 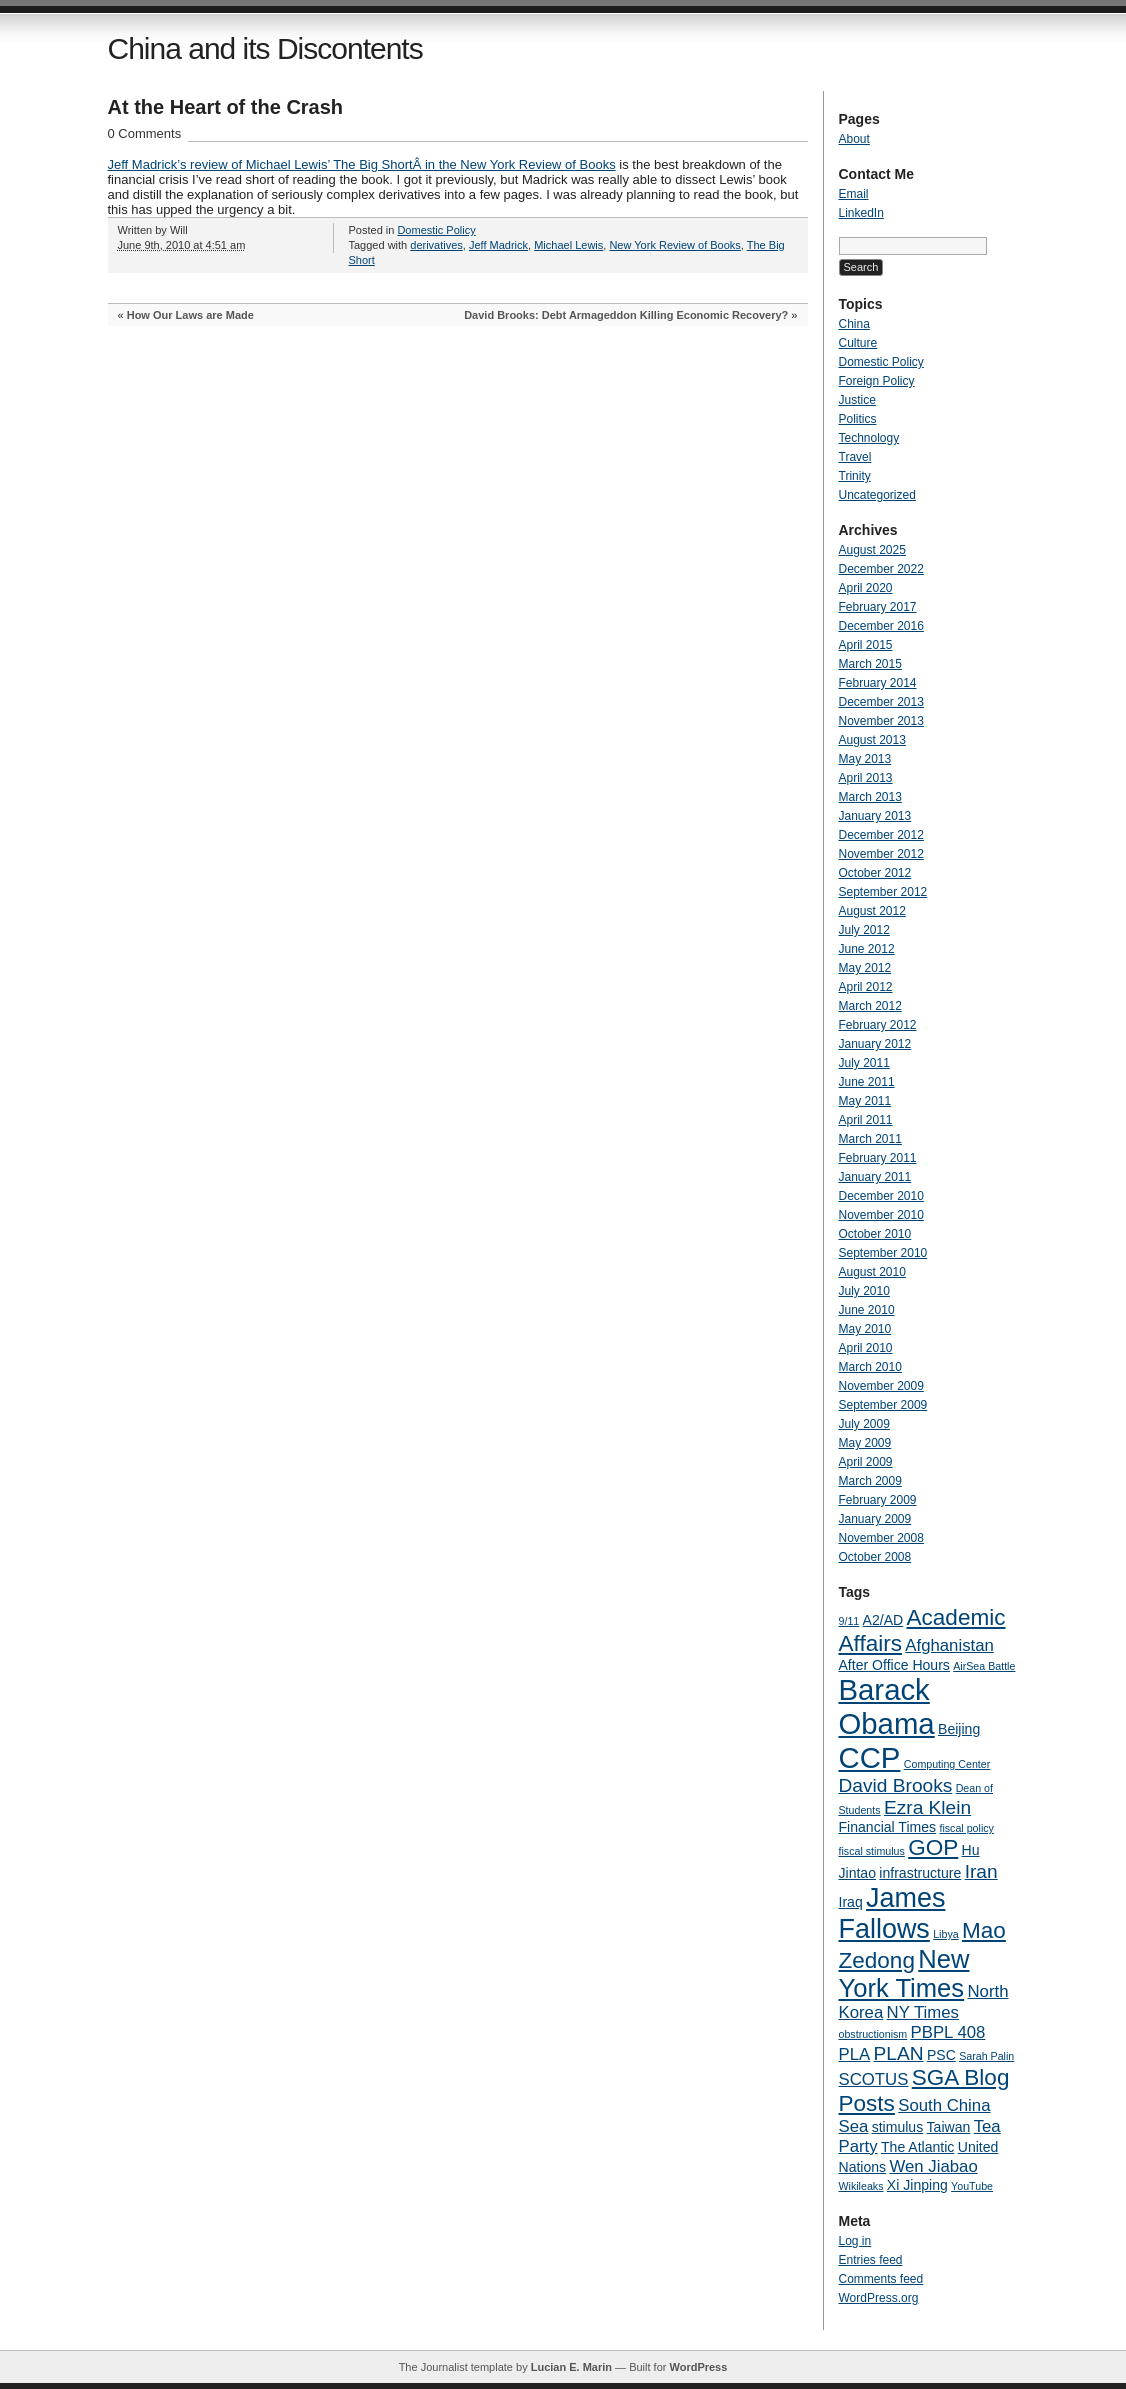 What do you see at coordinates (920, 1873) in the screenshot?
I see `infrastructure [infrastructure (4 items)]` at bounding box center [920, 1873].